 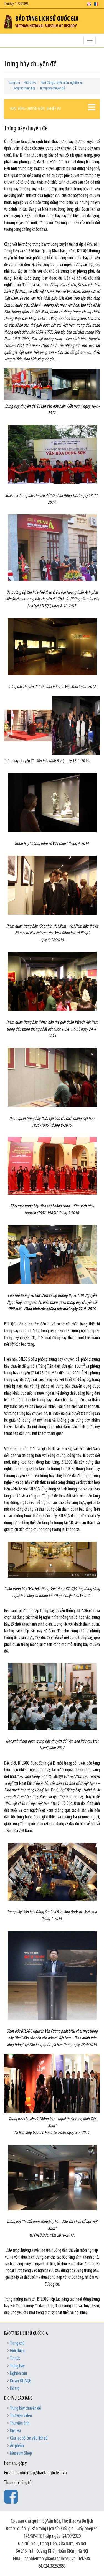 What do you see at coordinates (15, 2431) in the screenshot?
I see `Dịch vụ` at bounding box center [15, 2431].